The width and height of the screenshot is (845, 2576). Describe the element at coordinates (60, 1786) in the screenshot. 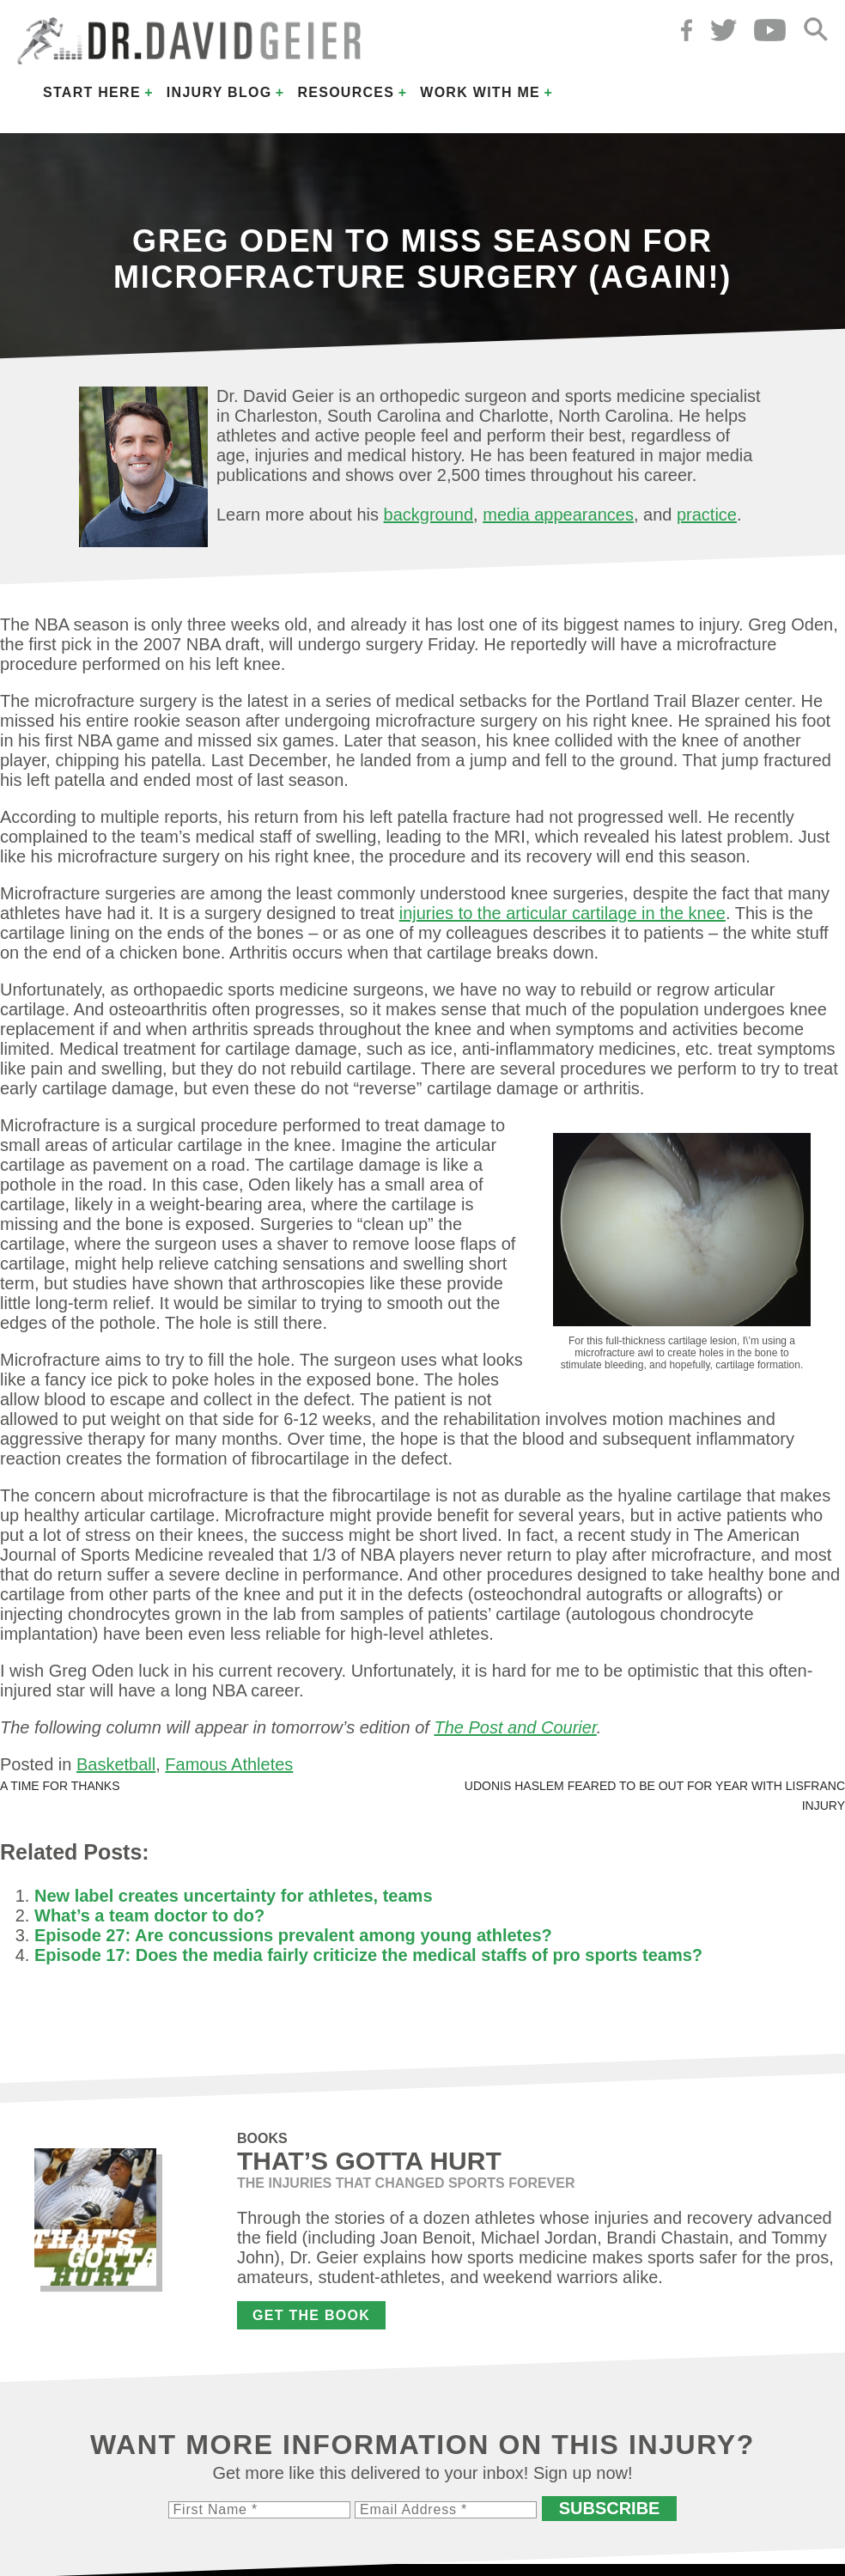

I see `A time for thanks` at that location.